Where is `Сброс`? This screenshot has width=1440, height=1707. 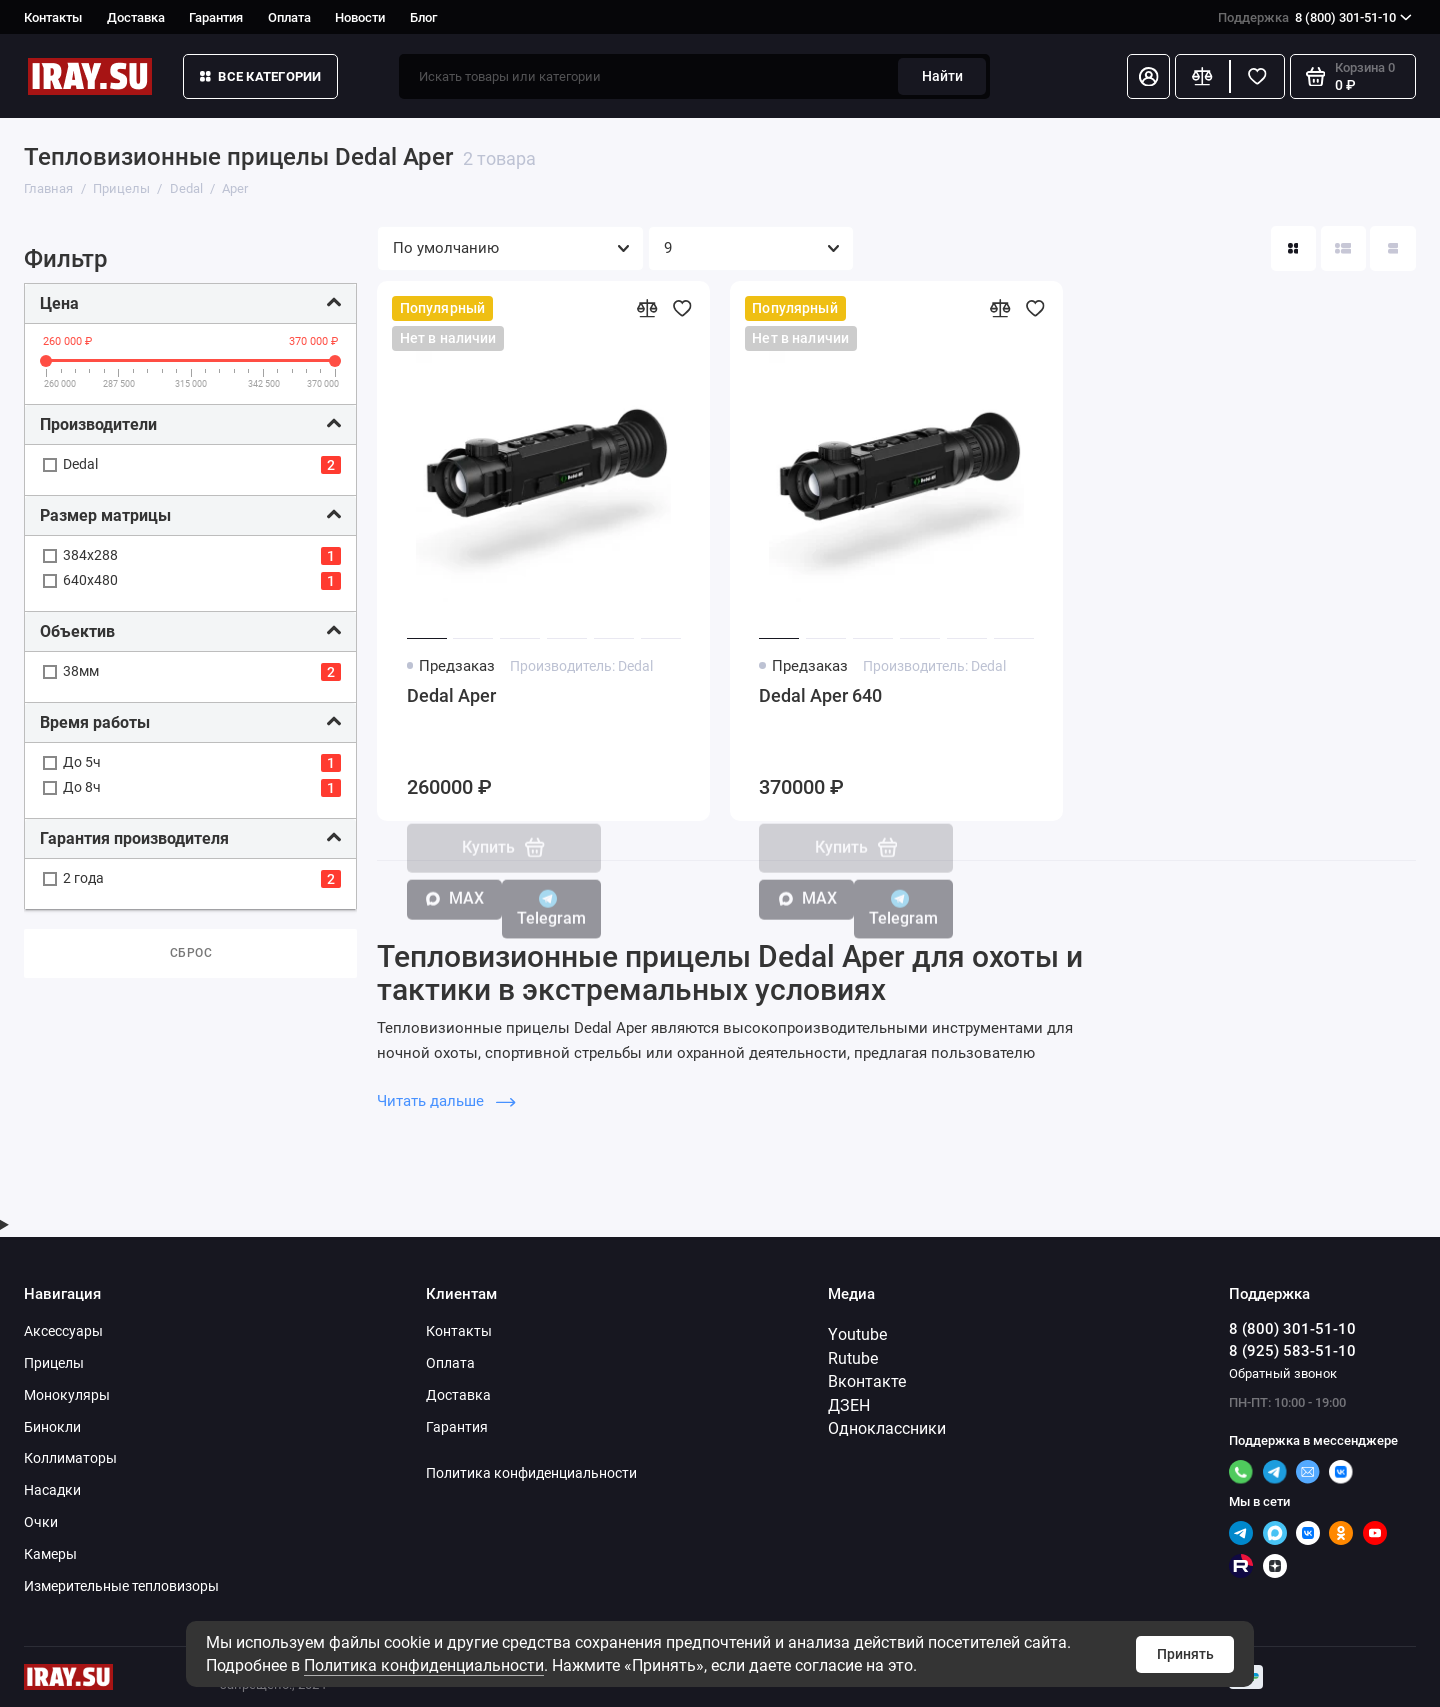
Сброс is located at coordinates (191, 953).